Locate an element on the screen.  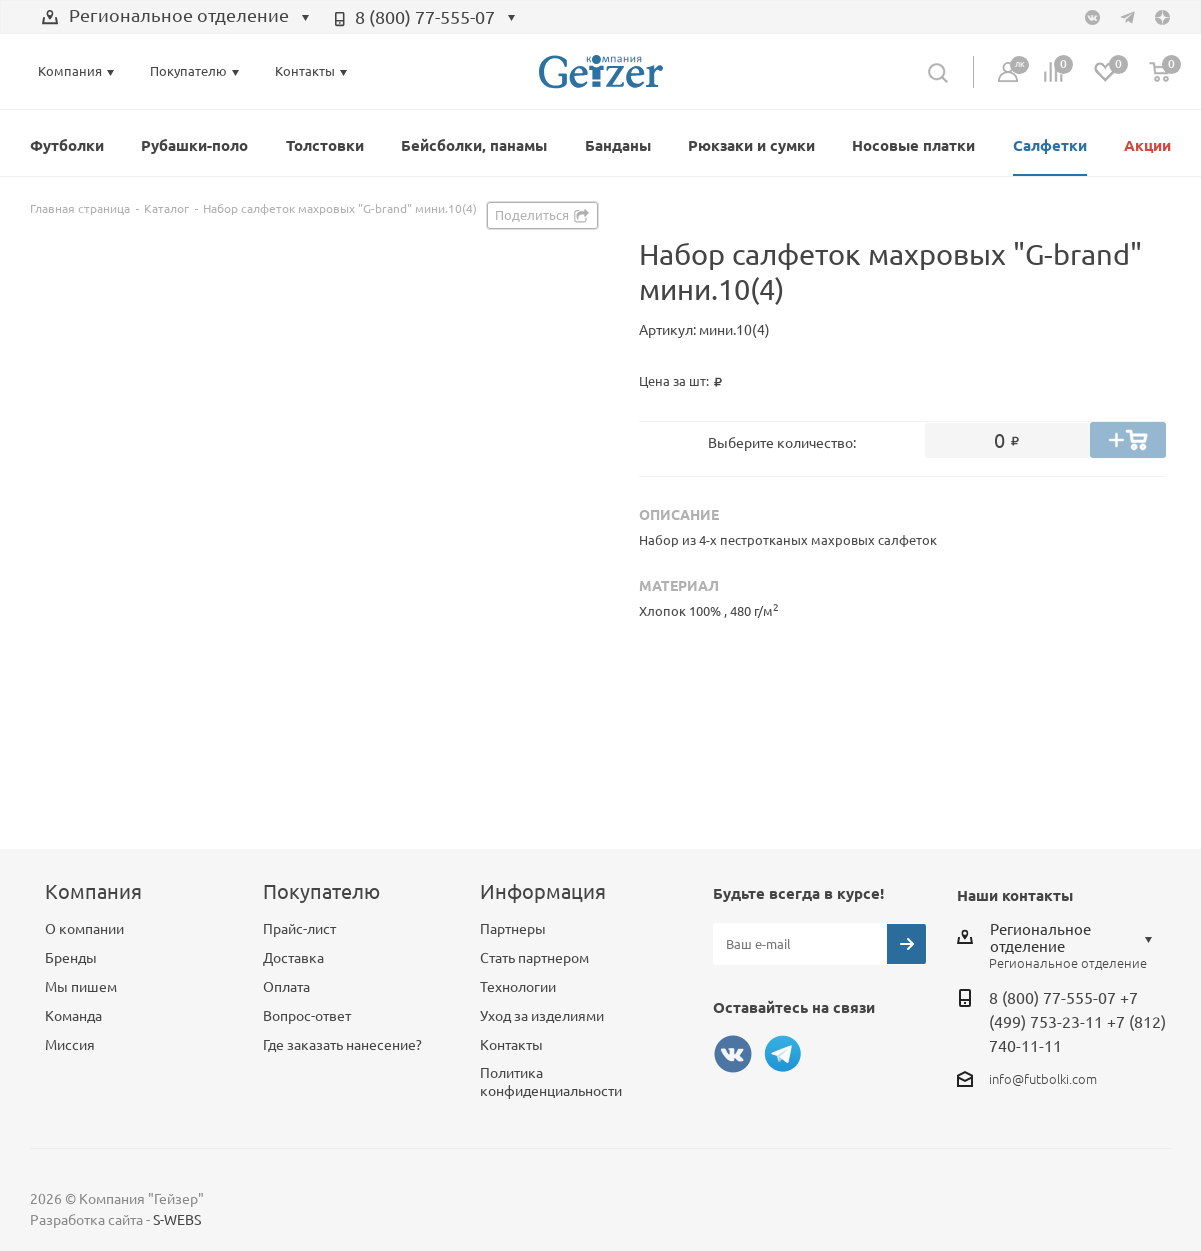
Технологии is located at coordinates (518, 987).